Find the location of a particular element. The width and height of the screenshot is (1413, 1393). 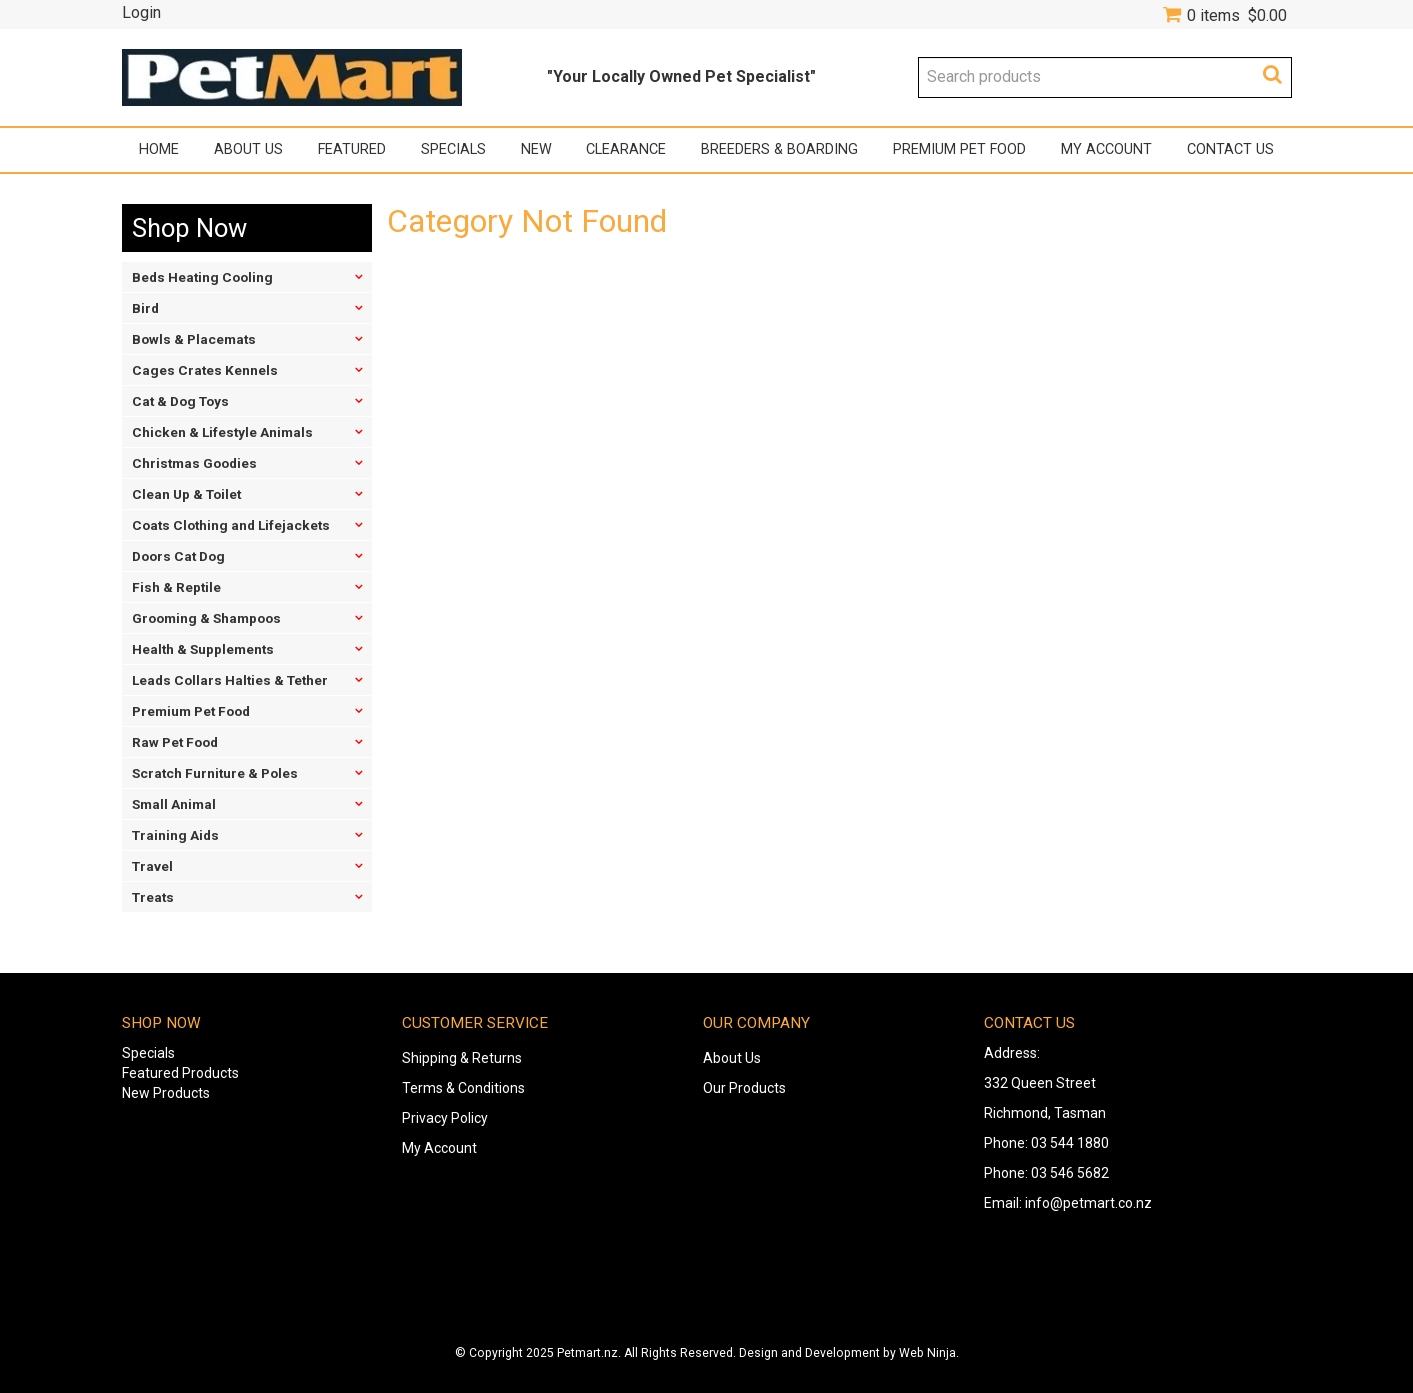

Bowls & Placemats [tab] is located at coordinates (194, 339).